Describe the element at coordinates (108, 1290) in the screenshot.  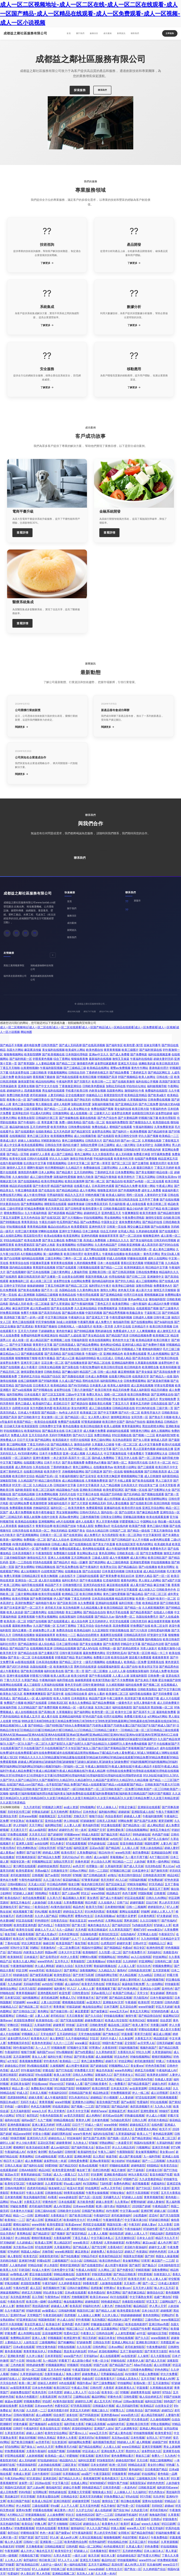
I see `激情久久网址` at that location.